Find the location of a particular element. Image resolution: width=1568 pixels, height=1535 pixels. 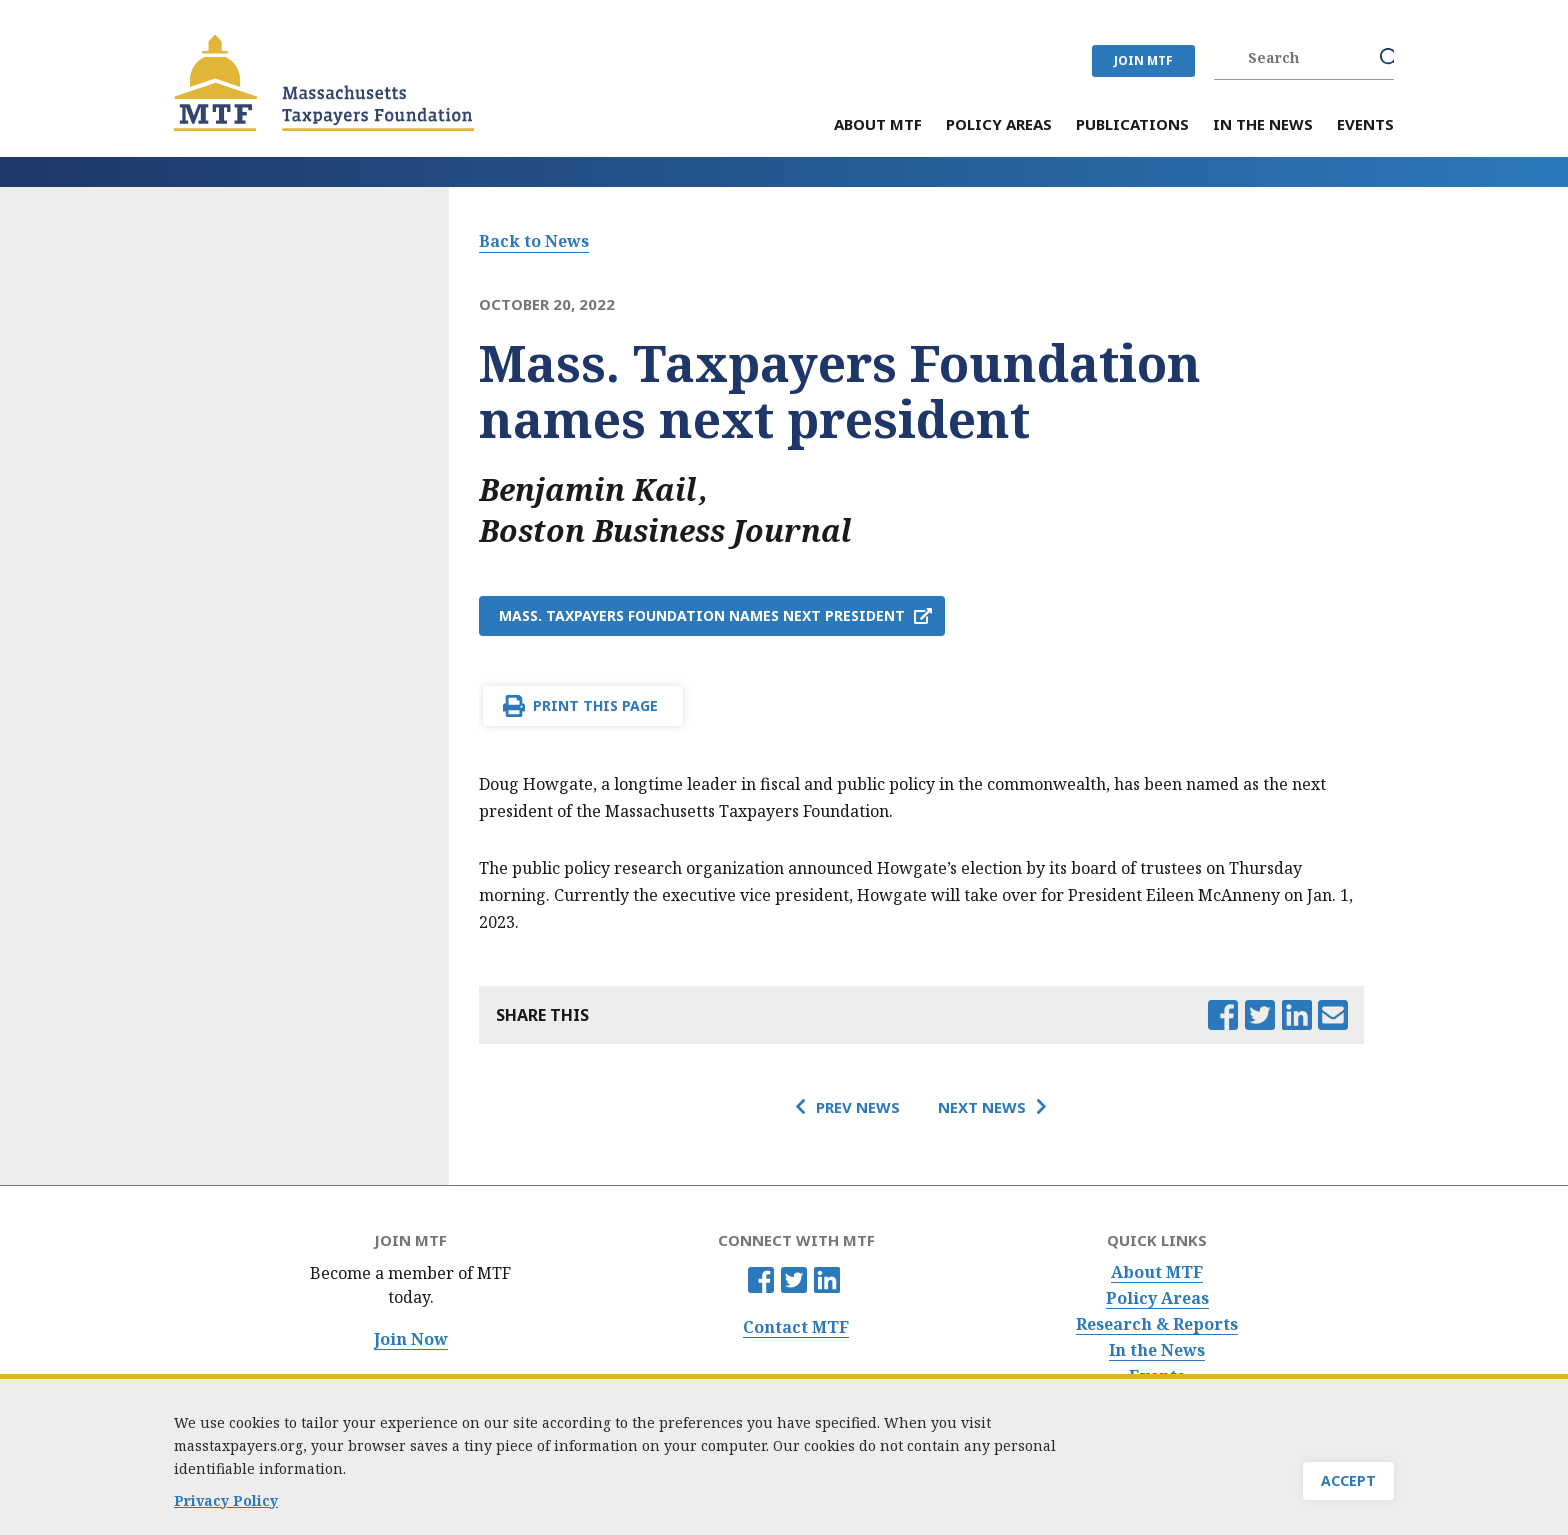

Accept is located at coordinates (1348, 1485).